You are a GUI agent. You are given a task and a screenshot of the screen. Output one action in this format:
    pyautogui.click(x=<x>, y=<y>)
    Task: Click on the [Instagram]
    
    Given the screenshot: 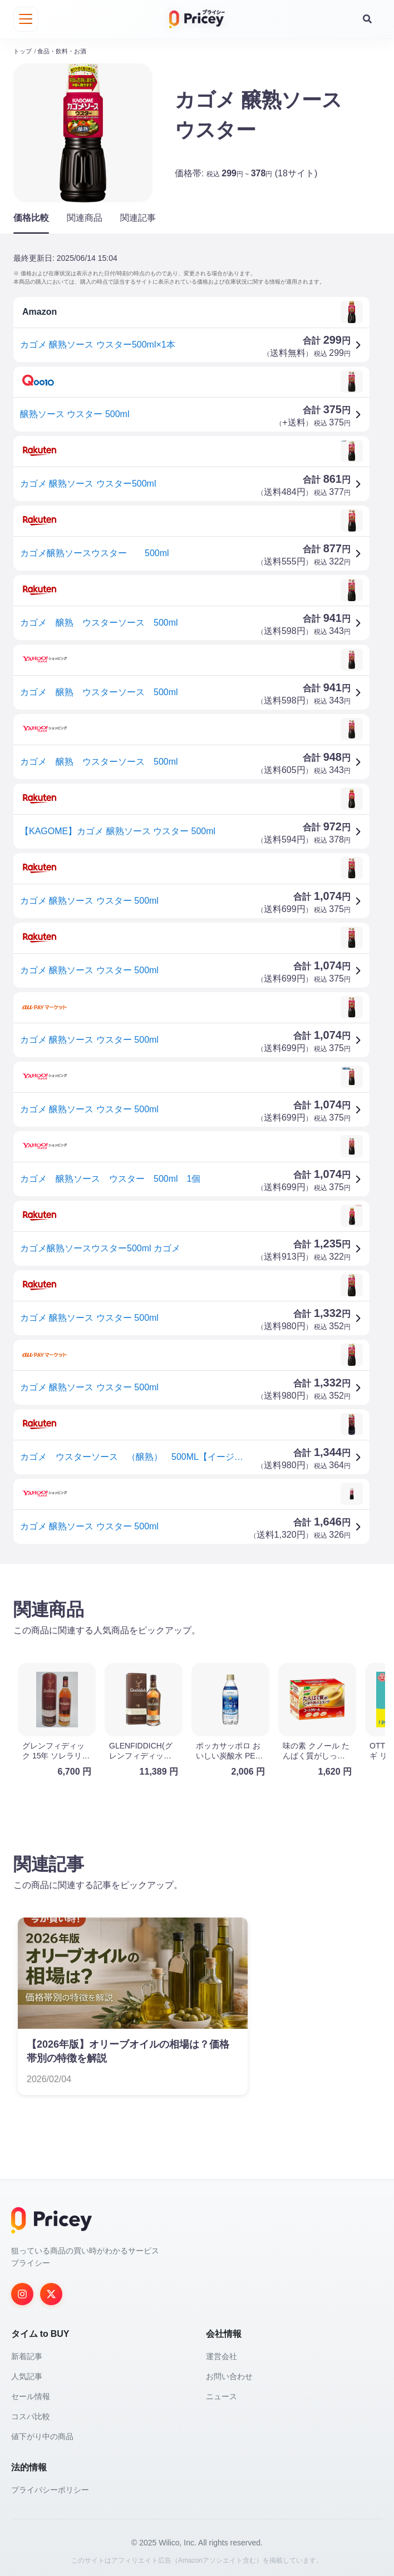 What is the action you would take?
    pyautogui.click(x=22, y=2291)
    